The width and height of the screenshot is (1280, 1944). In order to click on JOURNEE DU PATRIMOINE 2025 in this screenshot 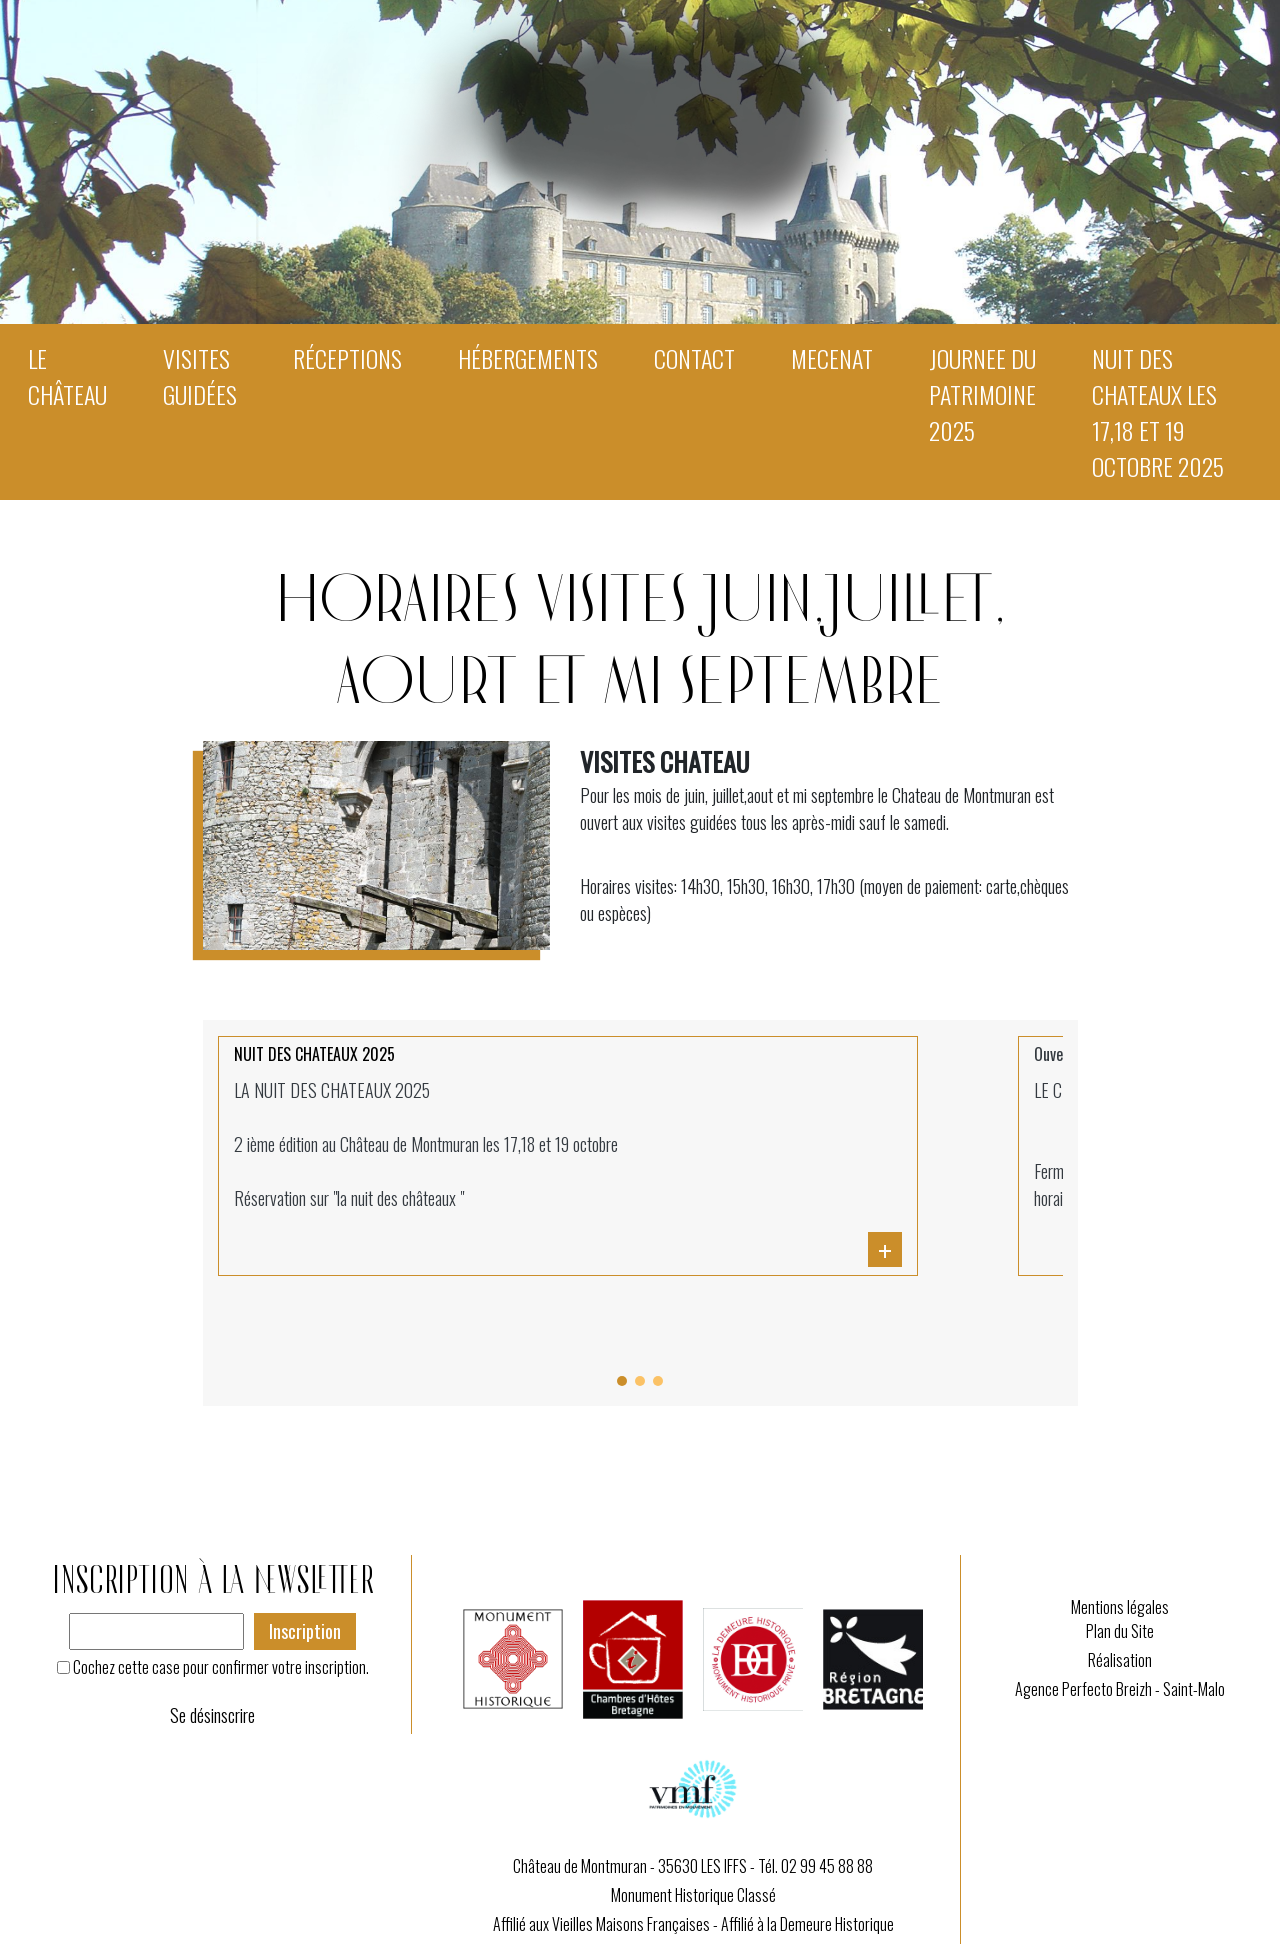, I will do `click(982, 394)`.